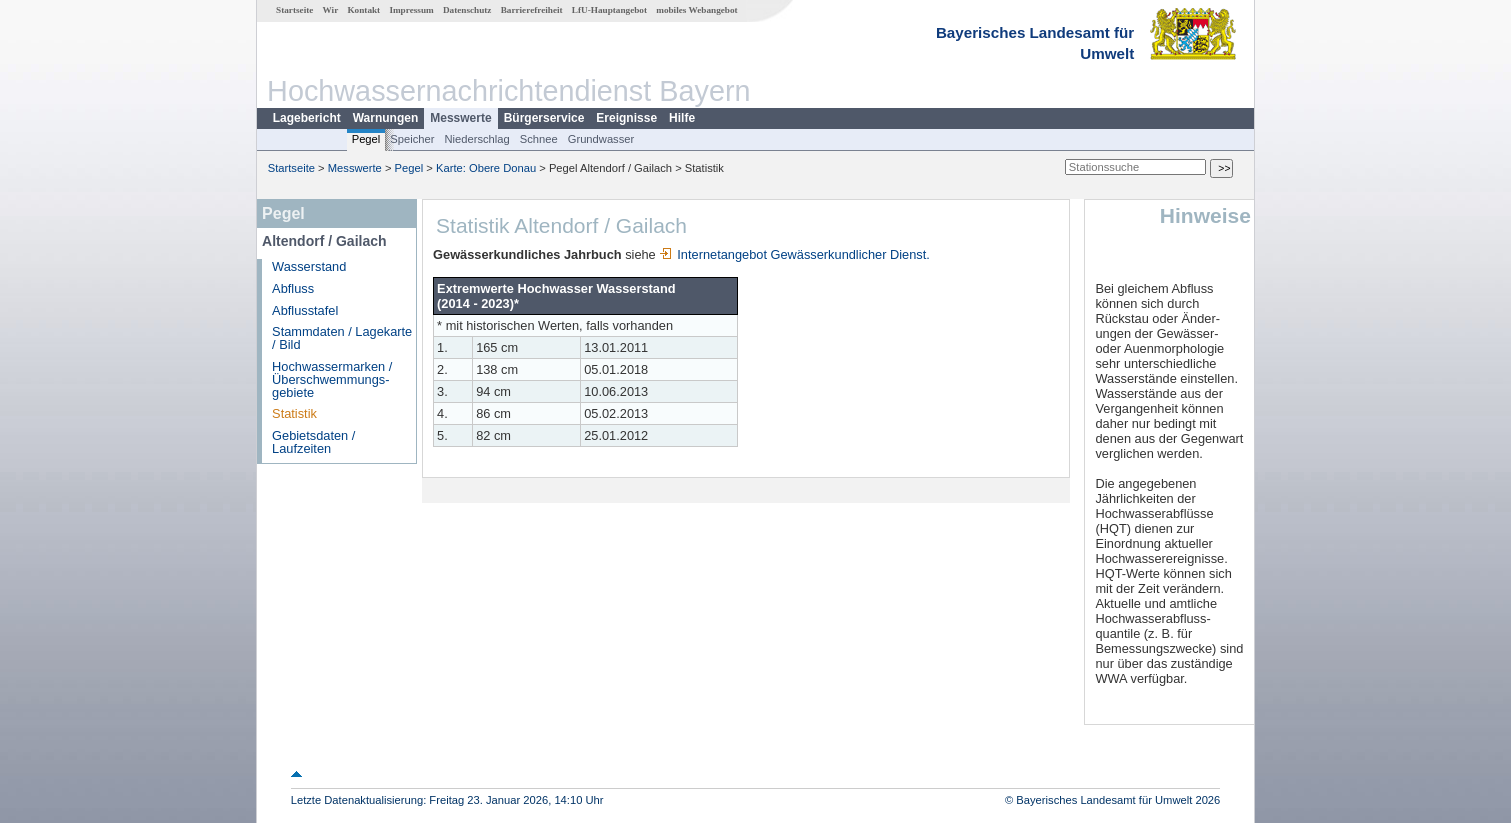 This screenshot has width=1511, height=823. What do you see at coordinates (386, 118) in the screenshot?
I see `Warnungen` at bounding box center [386, 118].